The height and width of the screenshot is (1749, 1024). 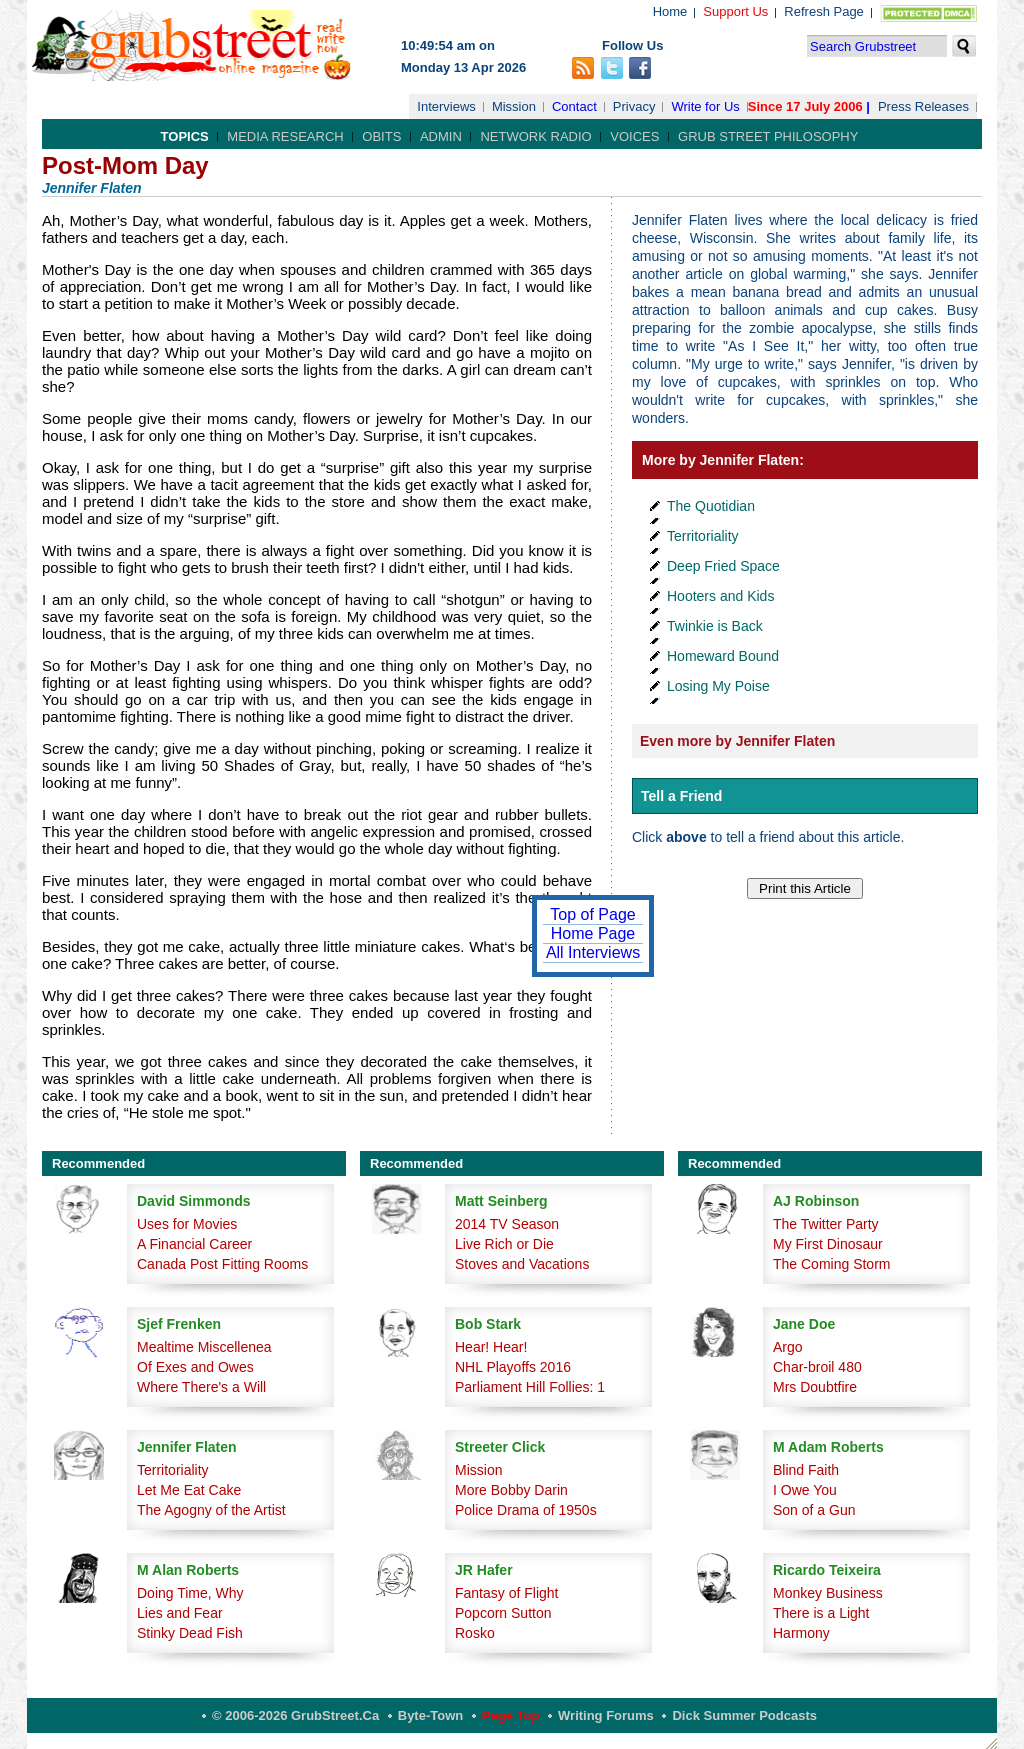 What do you see at coordinates (503, 1613) in the screenshot?
I see `Popcorn Sutton` at bounding box center [503, 1613].